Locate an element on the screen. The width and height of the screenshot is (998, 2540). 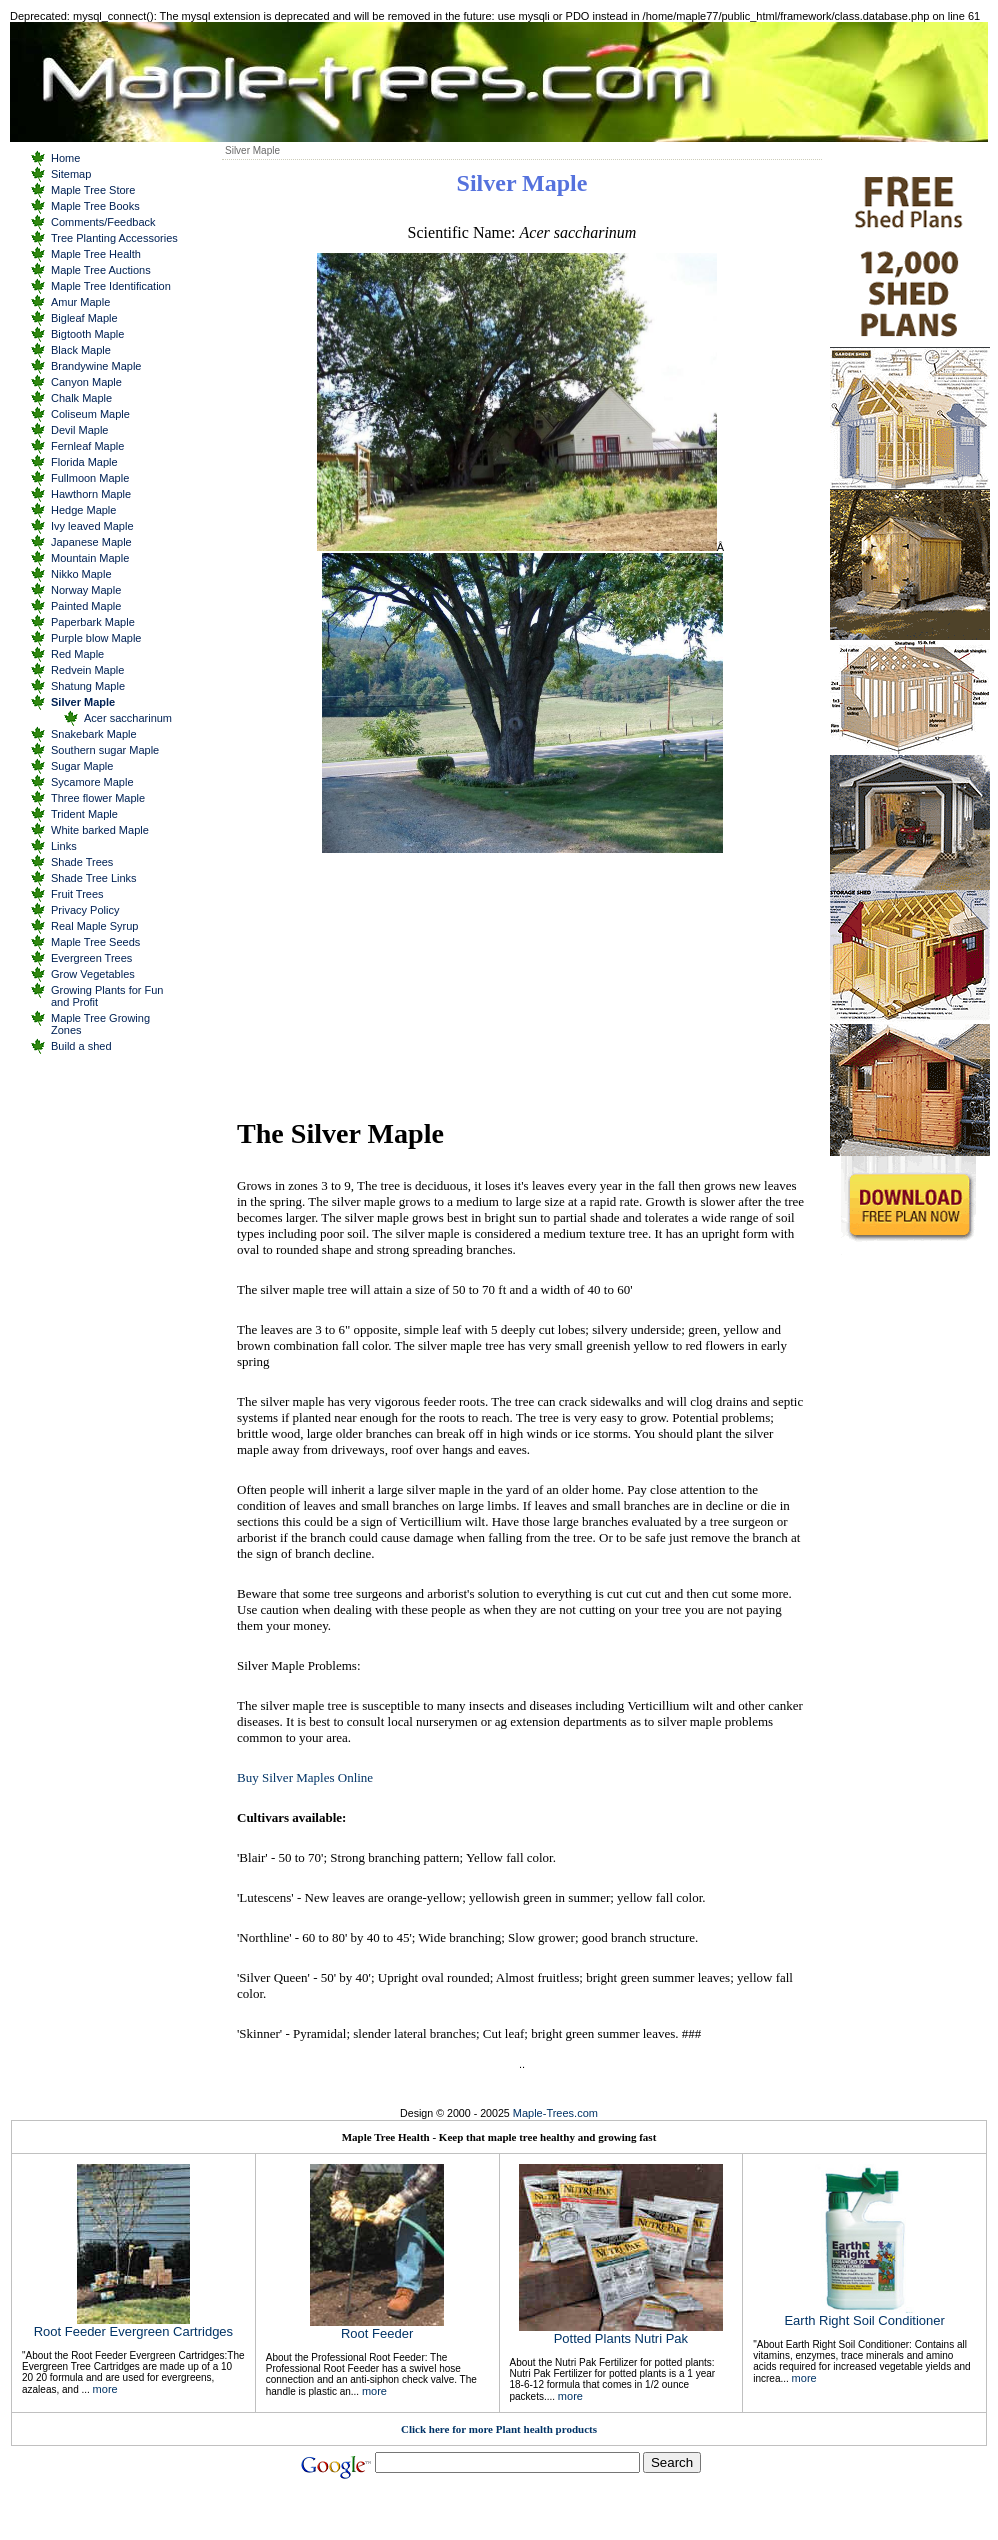
Maple Tree Seeds is located at coordinates (95, 942).